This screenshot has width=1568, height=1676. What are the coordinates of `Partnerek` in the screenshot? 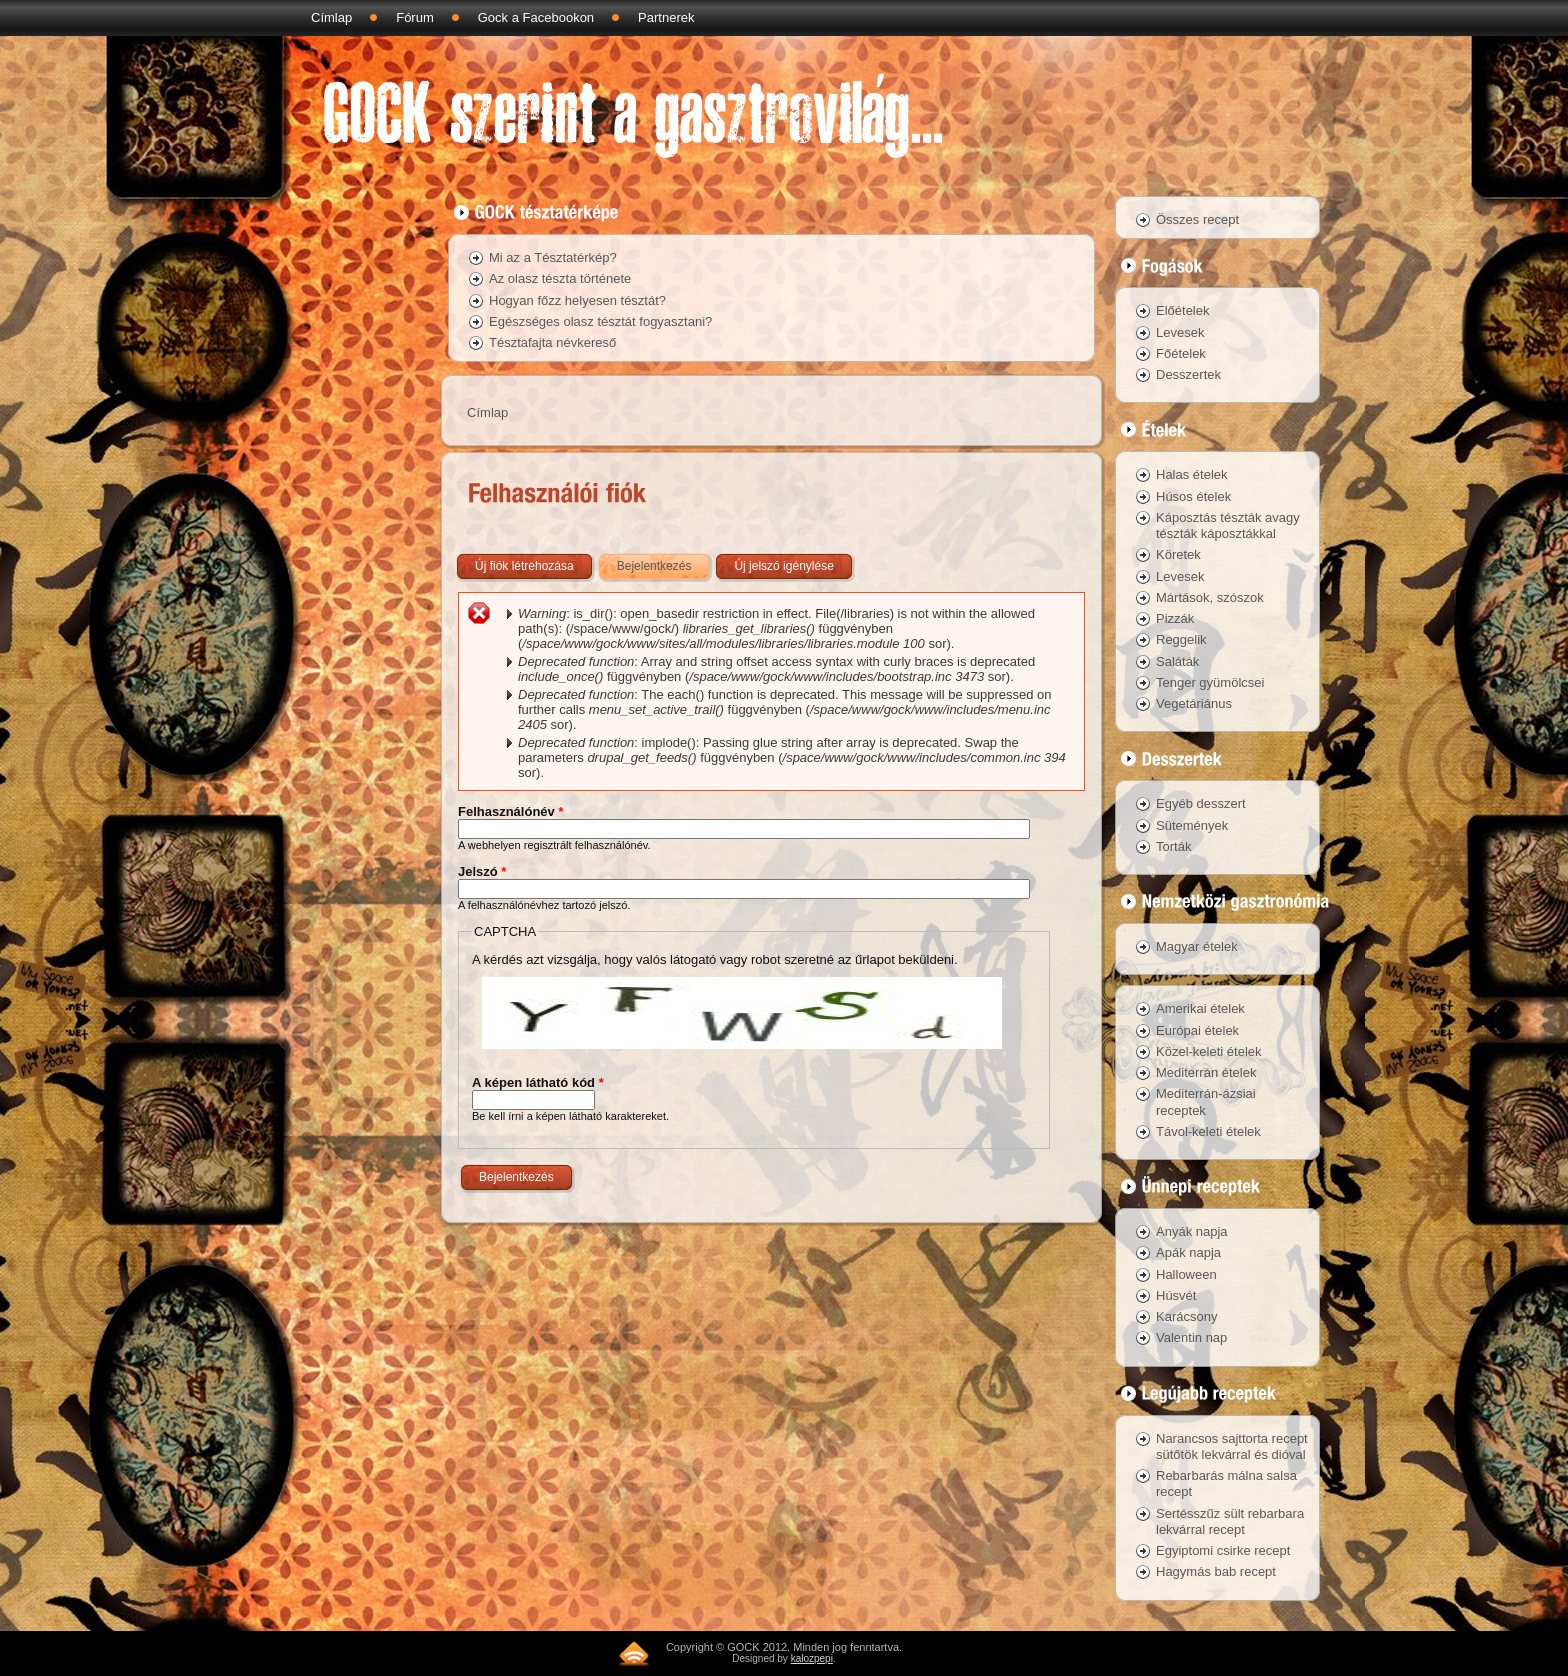 It's located at (666, 17).